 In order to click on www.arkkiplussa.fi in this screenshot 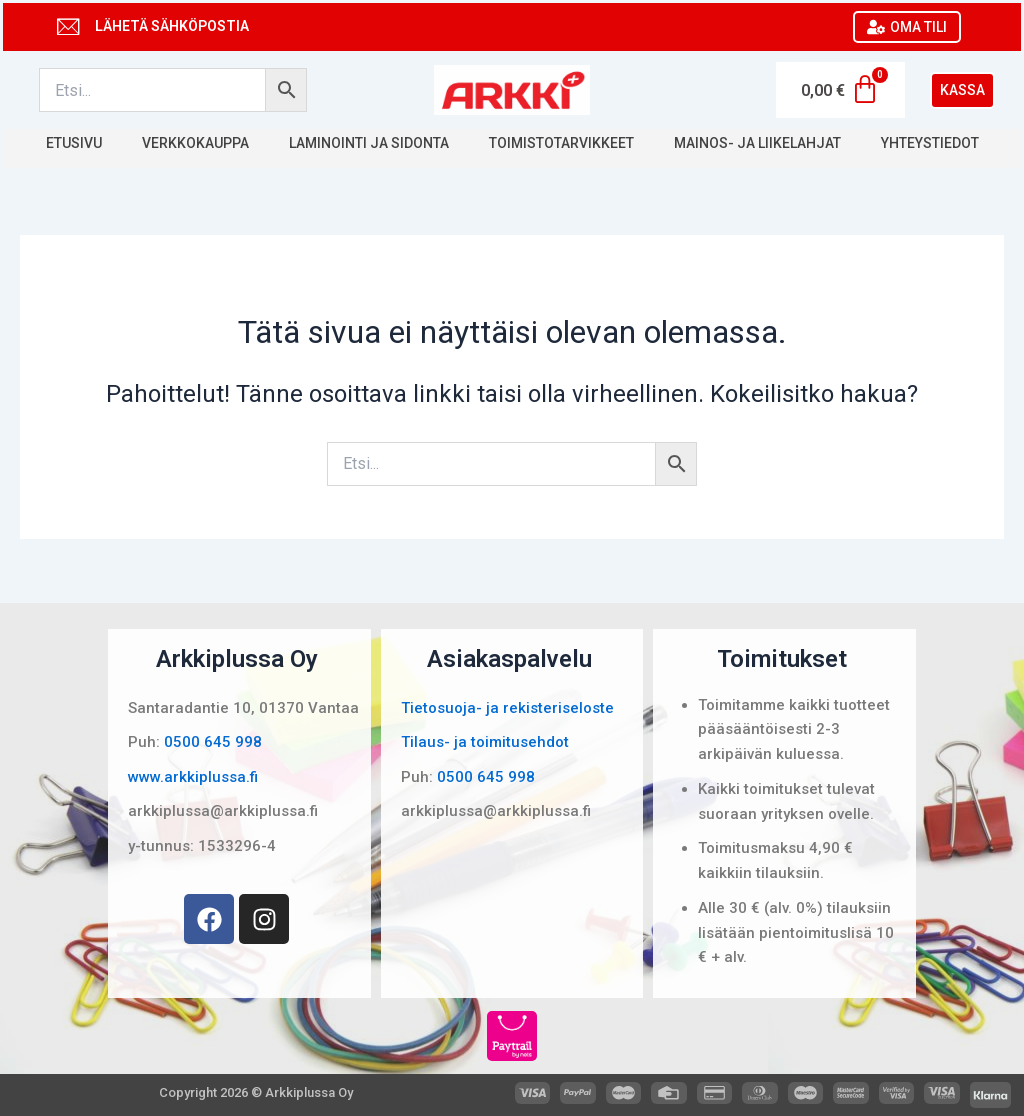, I will do `click(193, 777)`.